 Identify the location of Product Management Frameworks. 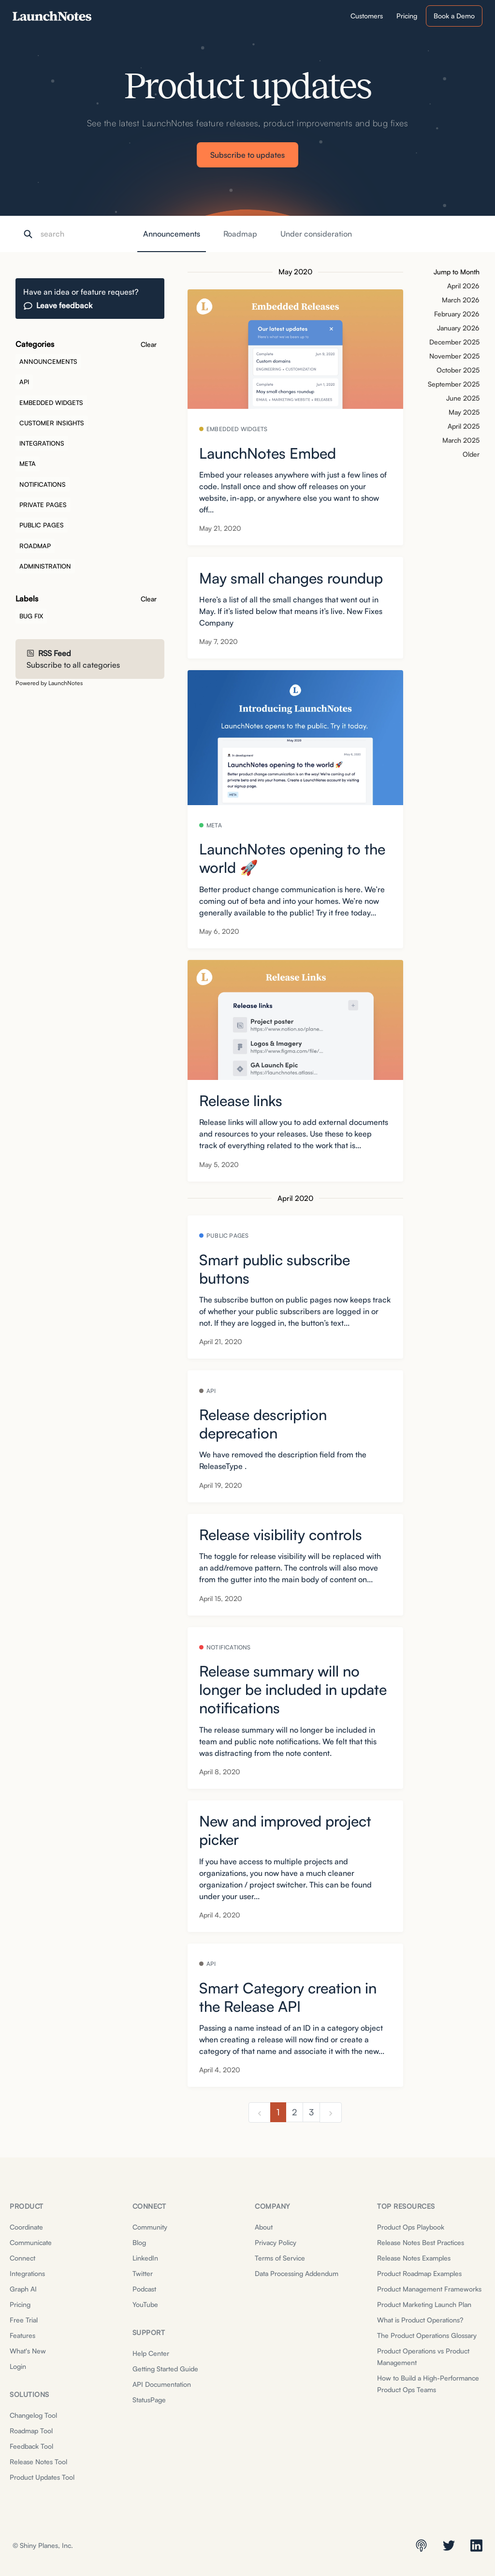
(429, 2289).